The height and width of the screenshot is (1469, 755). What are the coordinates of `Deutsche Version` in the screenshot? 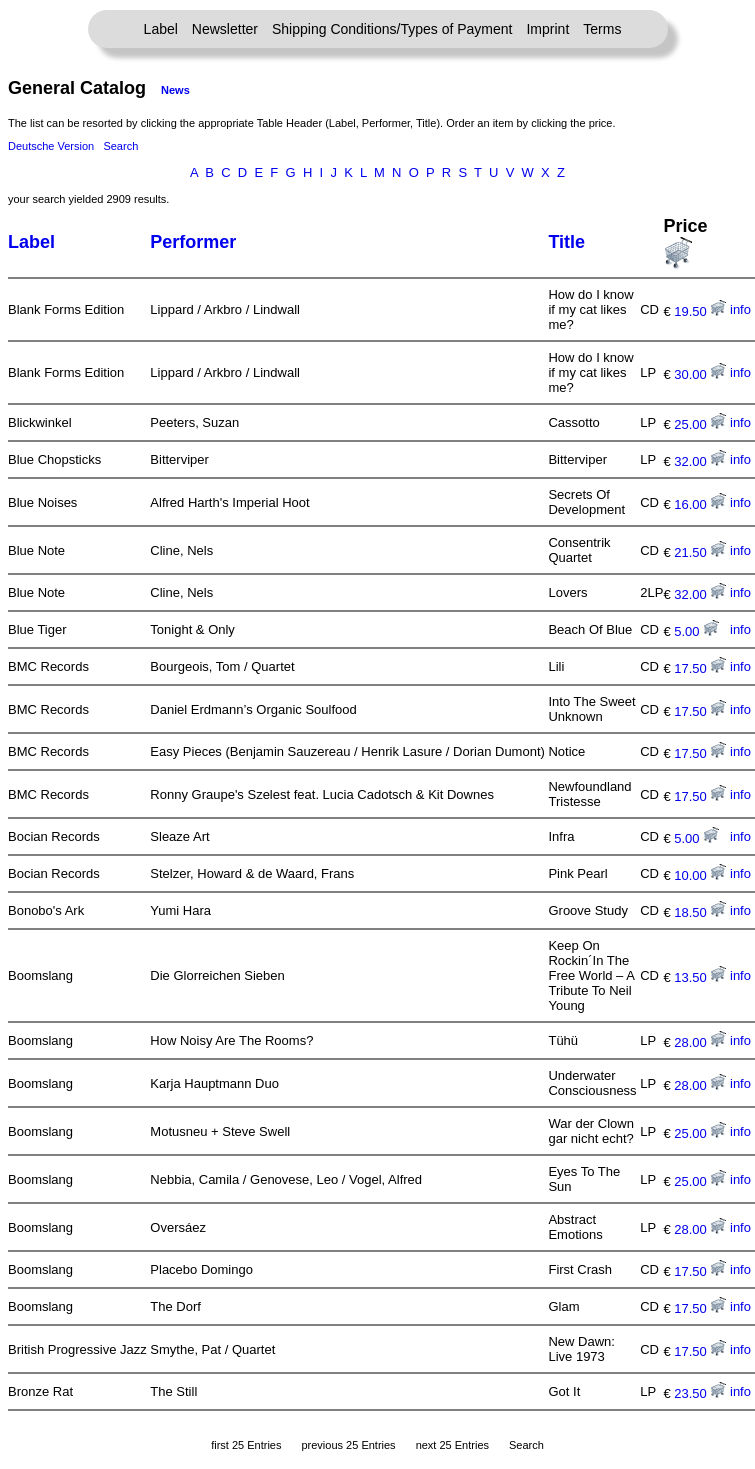 It's located at (51, 146).